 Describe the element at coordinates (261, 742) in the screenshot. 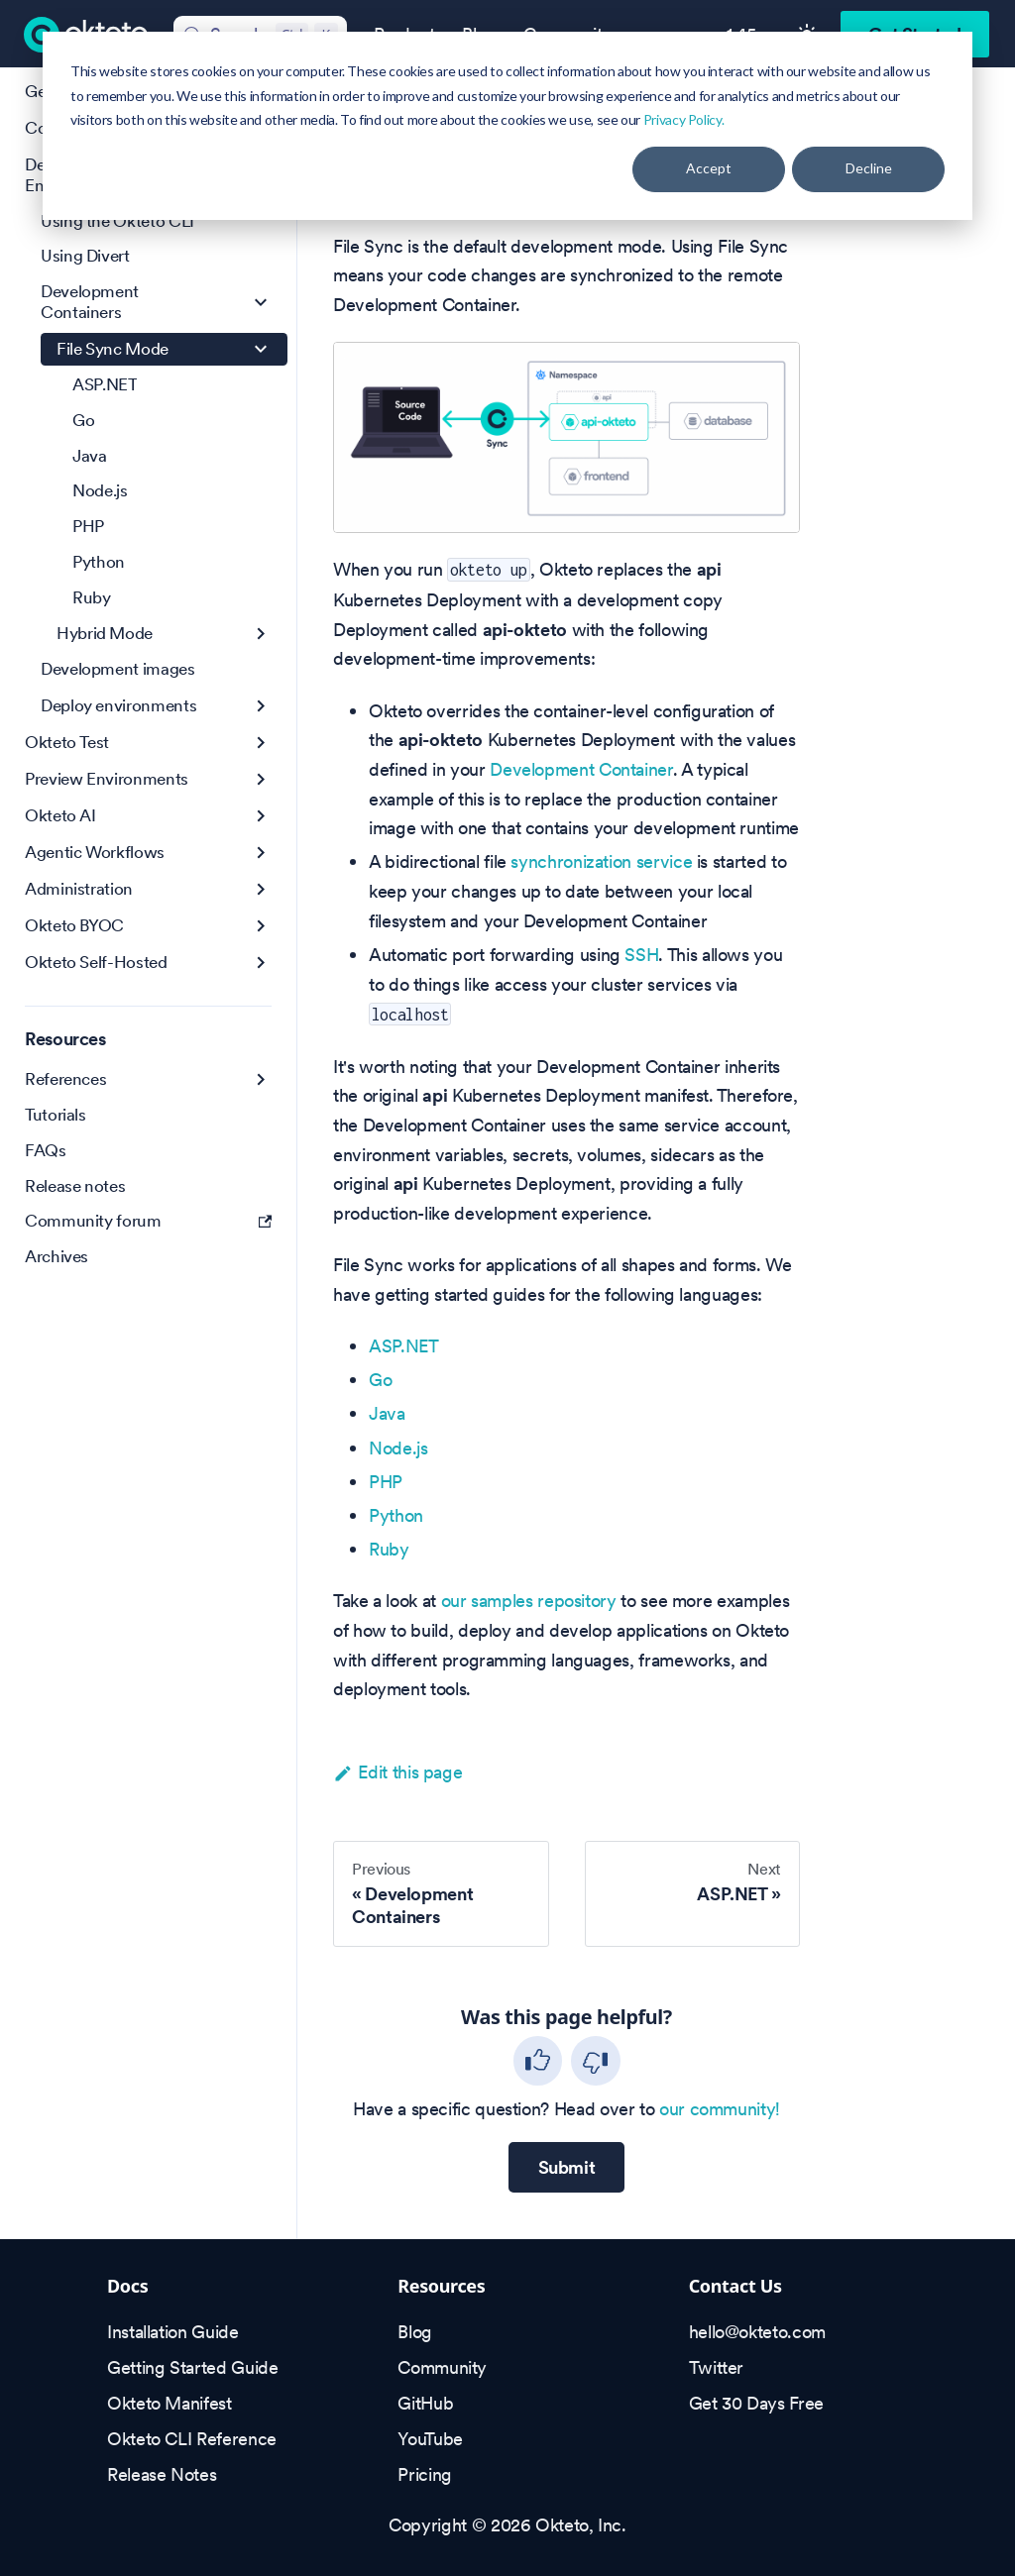

I see `[Expand sidebar category 'Okteto Test']` at that location.